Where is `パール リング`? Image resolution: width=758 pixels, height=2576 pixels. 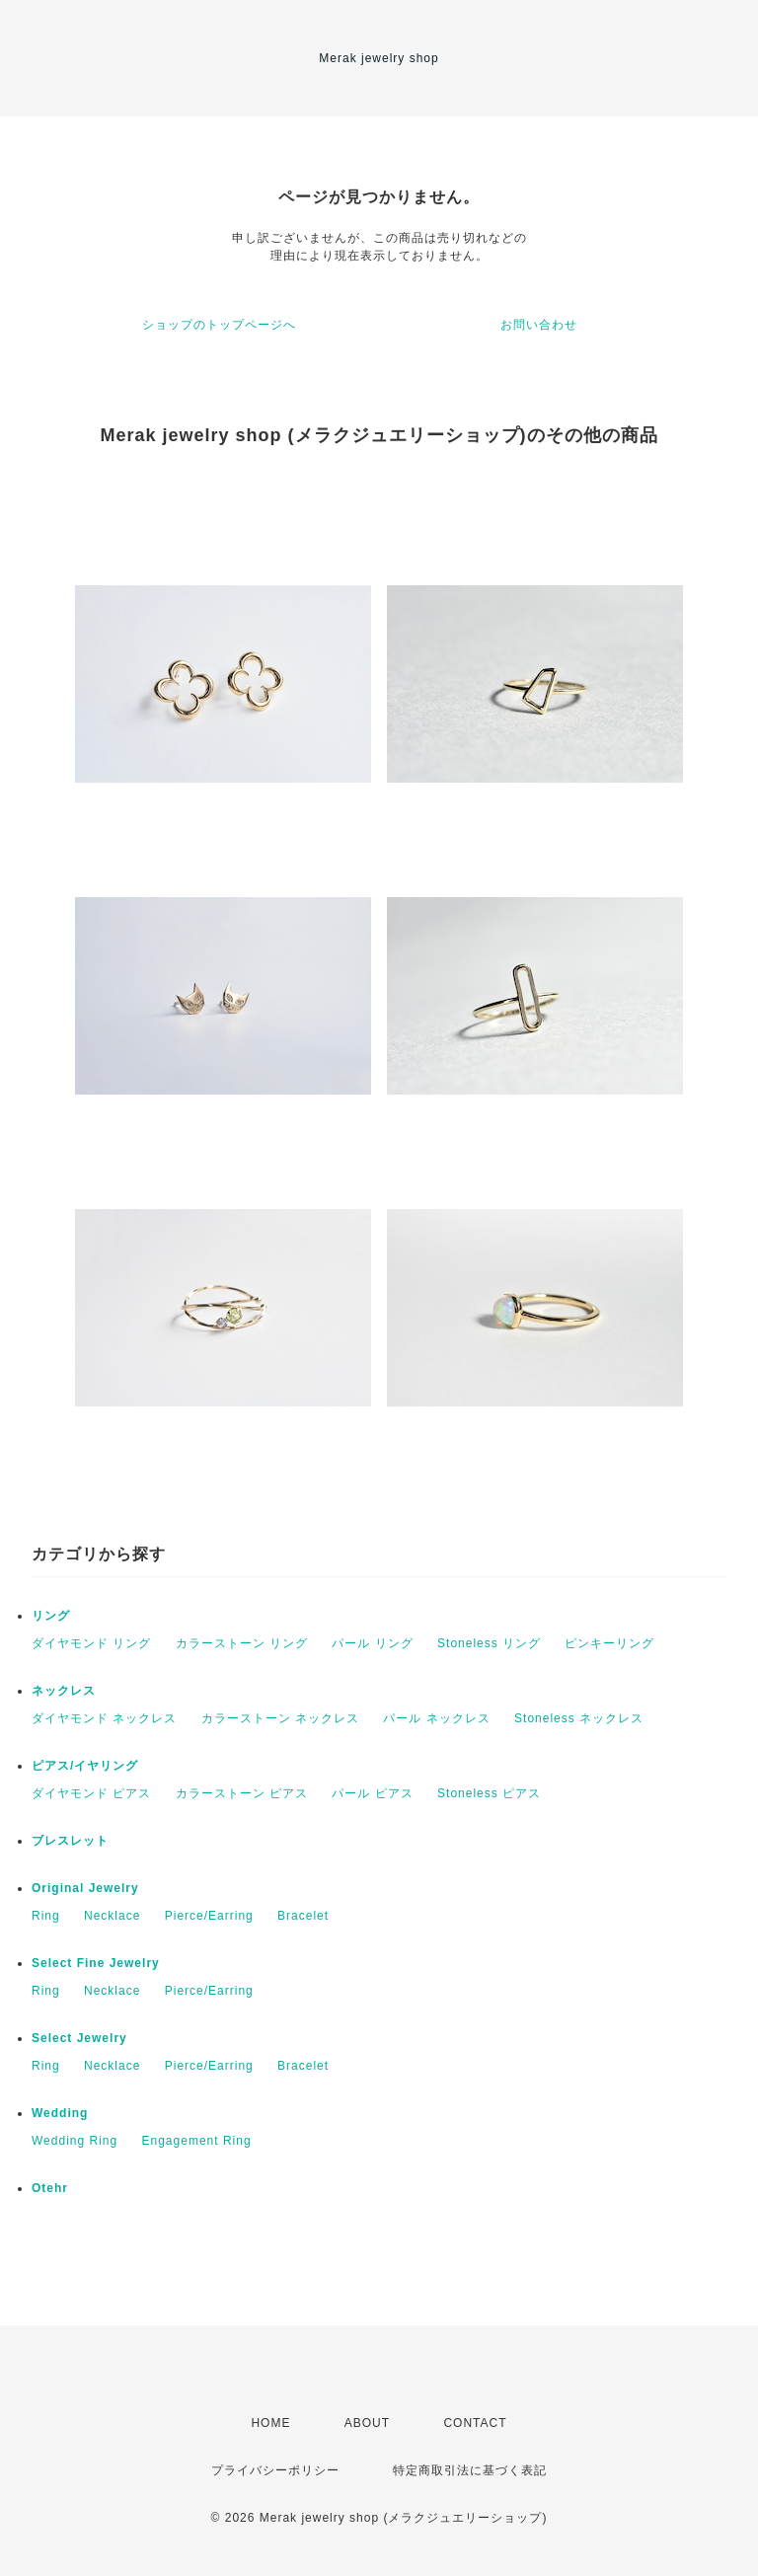 パール リング is located at coordinates (372, 1643).